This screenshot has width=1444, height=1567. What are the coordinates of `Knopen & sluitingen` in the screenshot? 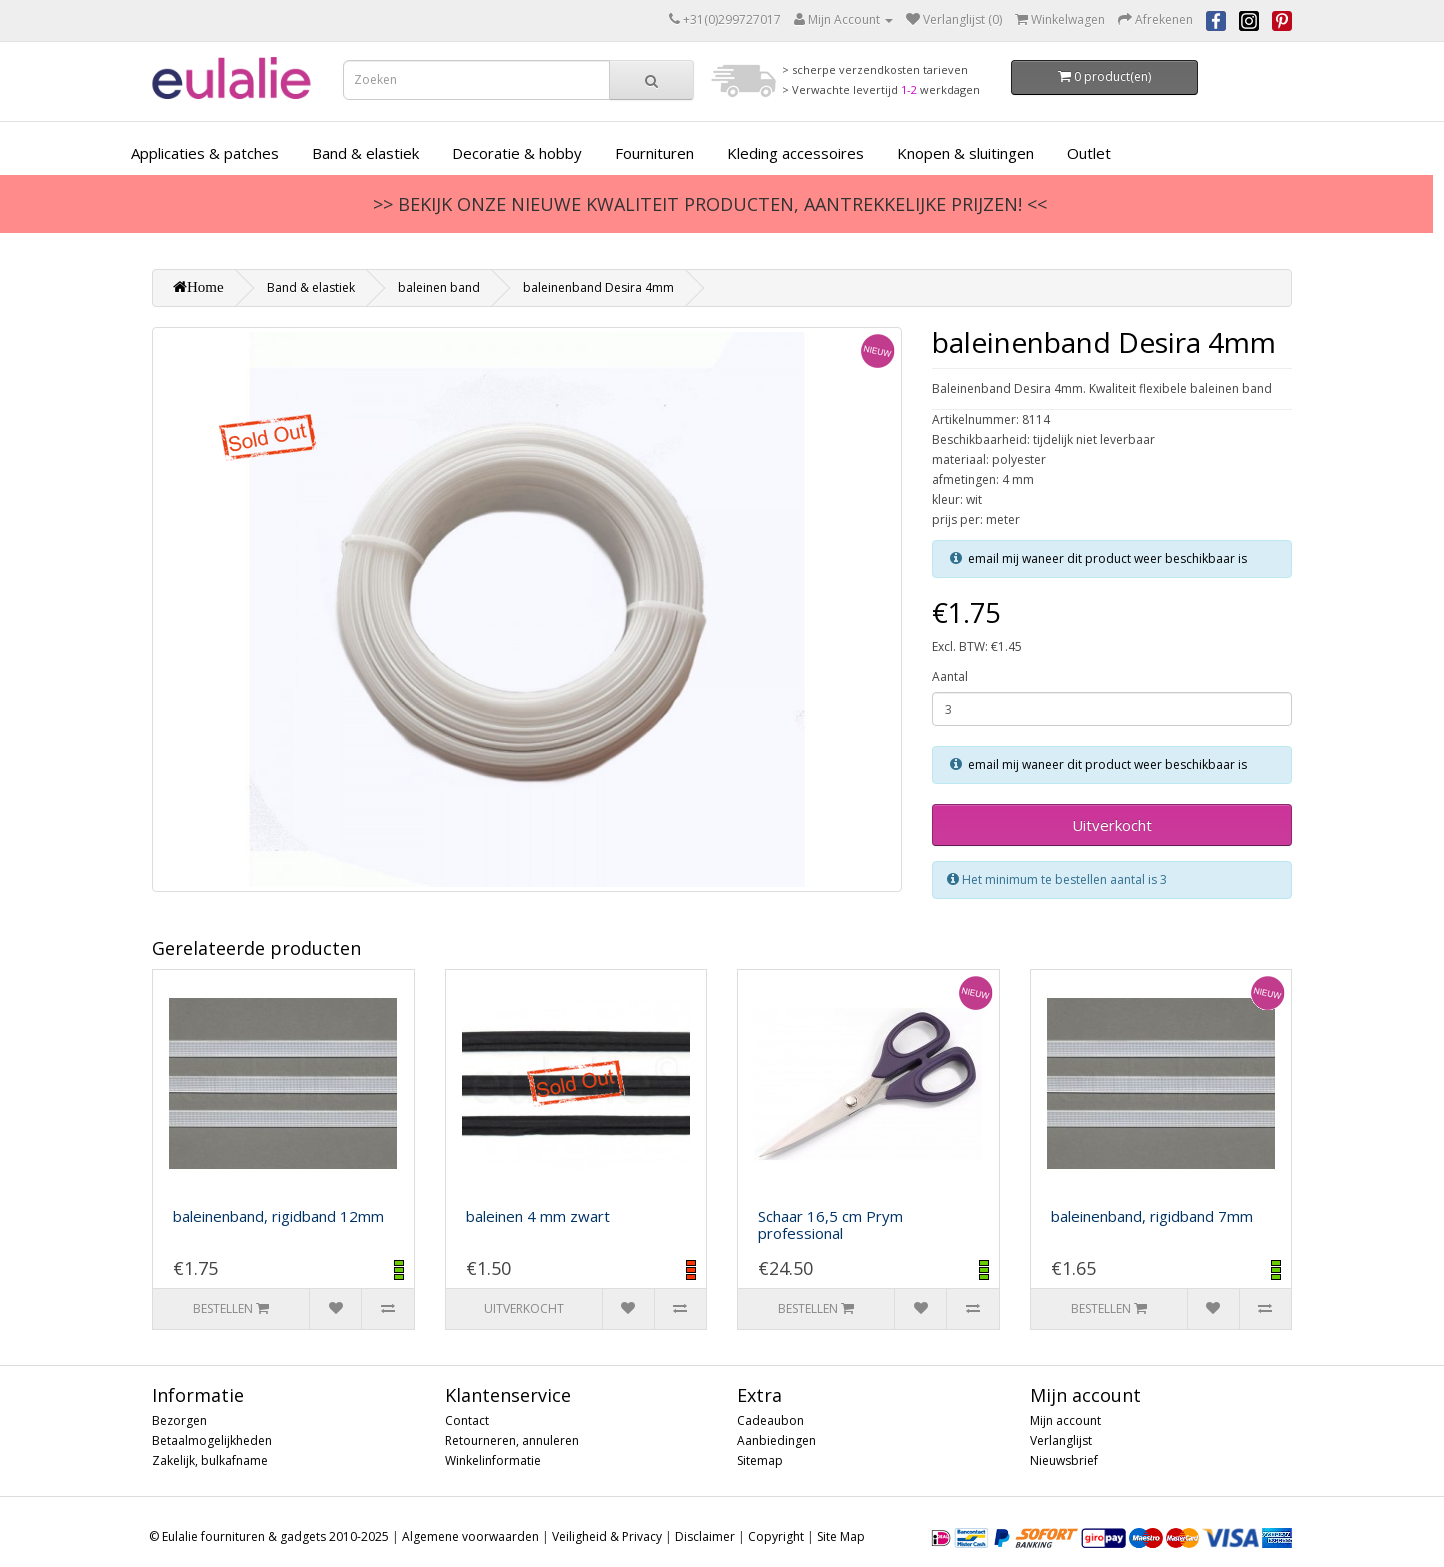 It's located at (965, 153).